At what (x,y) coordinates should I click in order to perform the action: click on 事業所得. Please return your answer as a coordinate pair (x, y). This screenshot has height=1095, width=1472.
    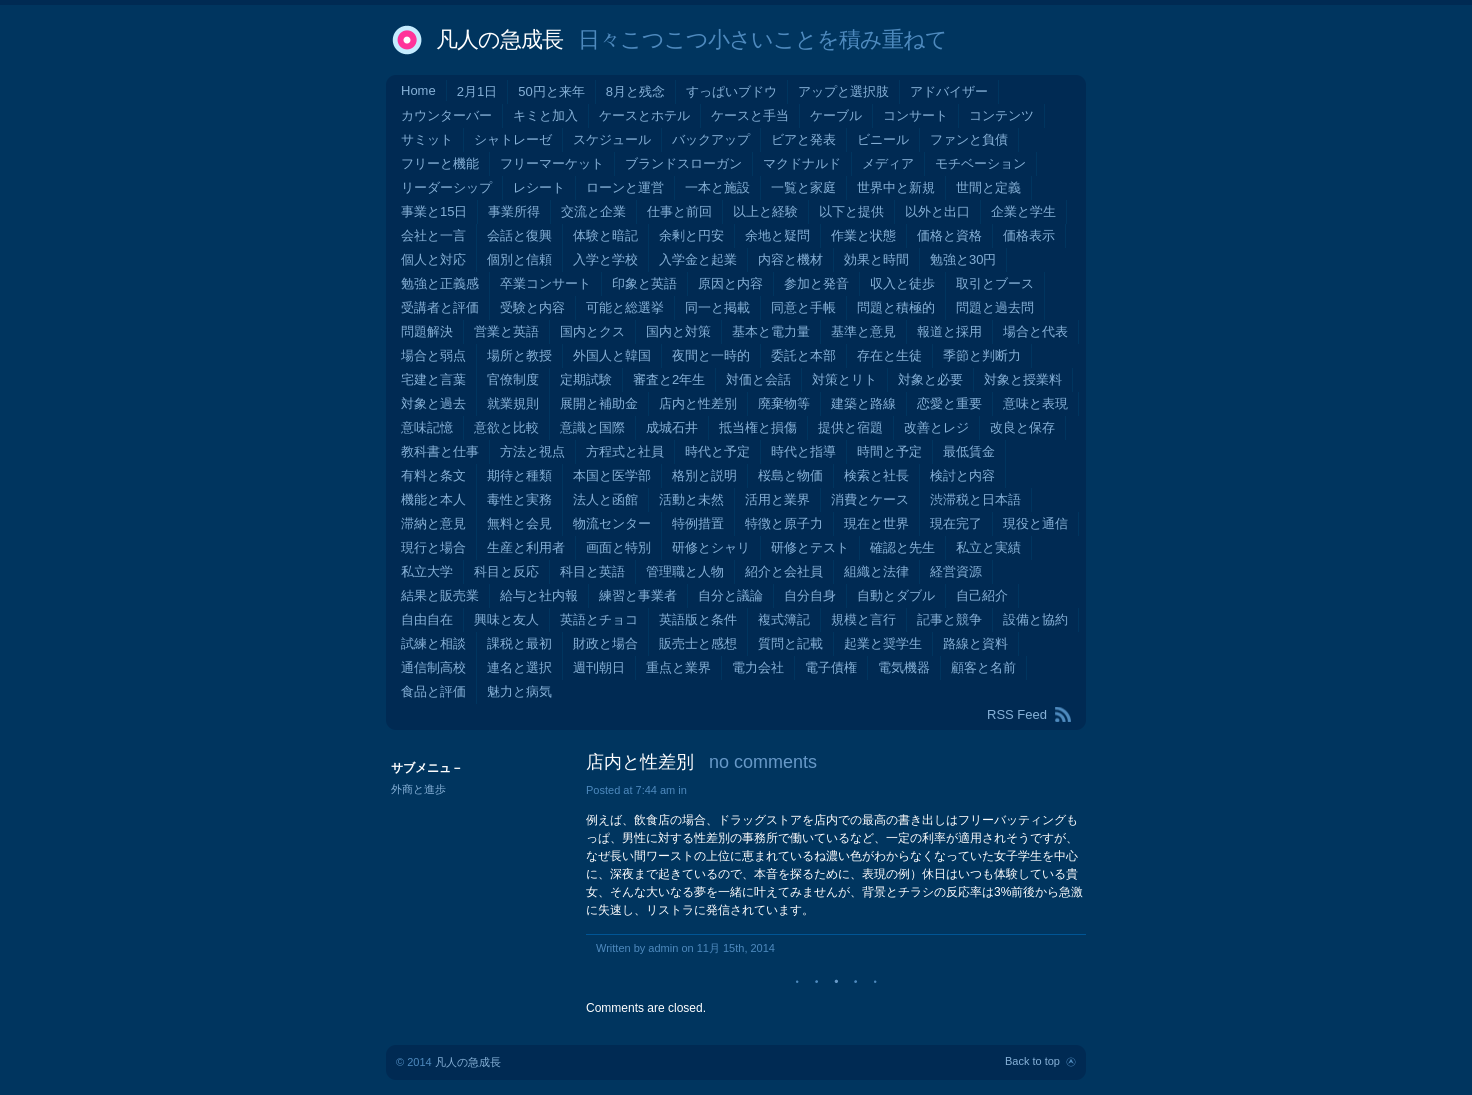
    Looking at the image, I should click on (514, 211).